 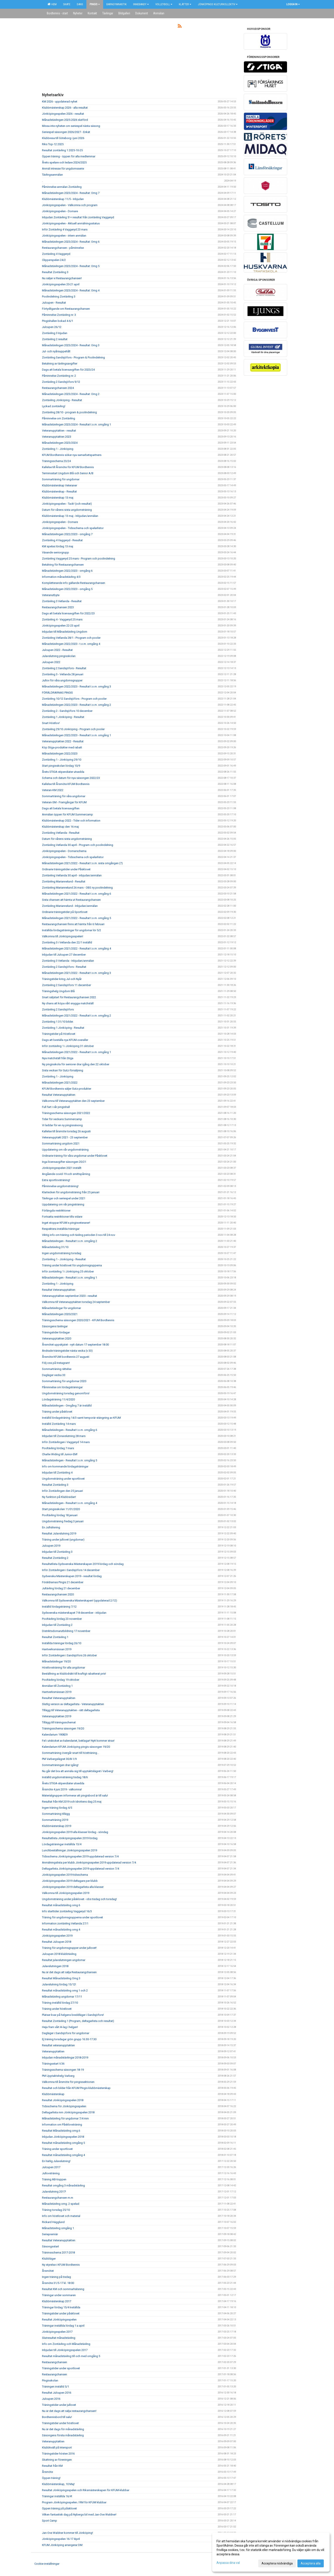 I want to click on Inställd lördagsträning 14/3 samt temporär stängning av KFUM, so click(x=81, y=1417).